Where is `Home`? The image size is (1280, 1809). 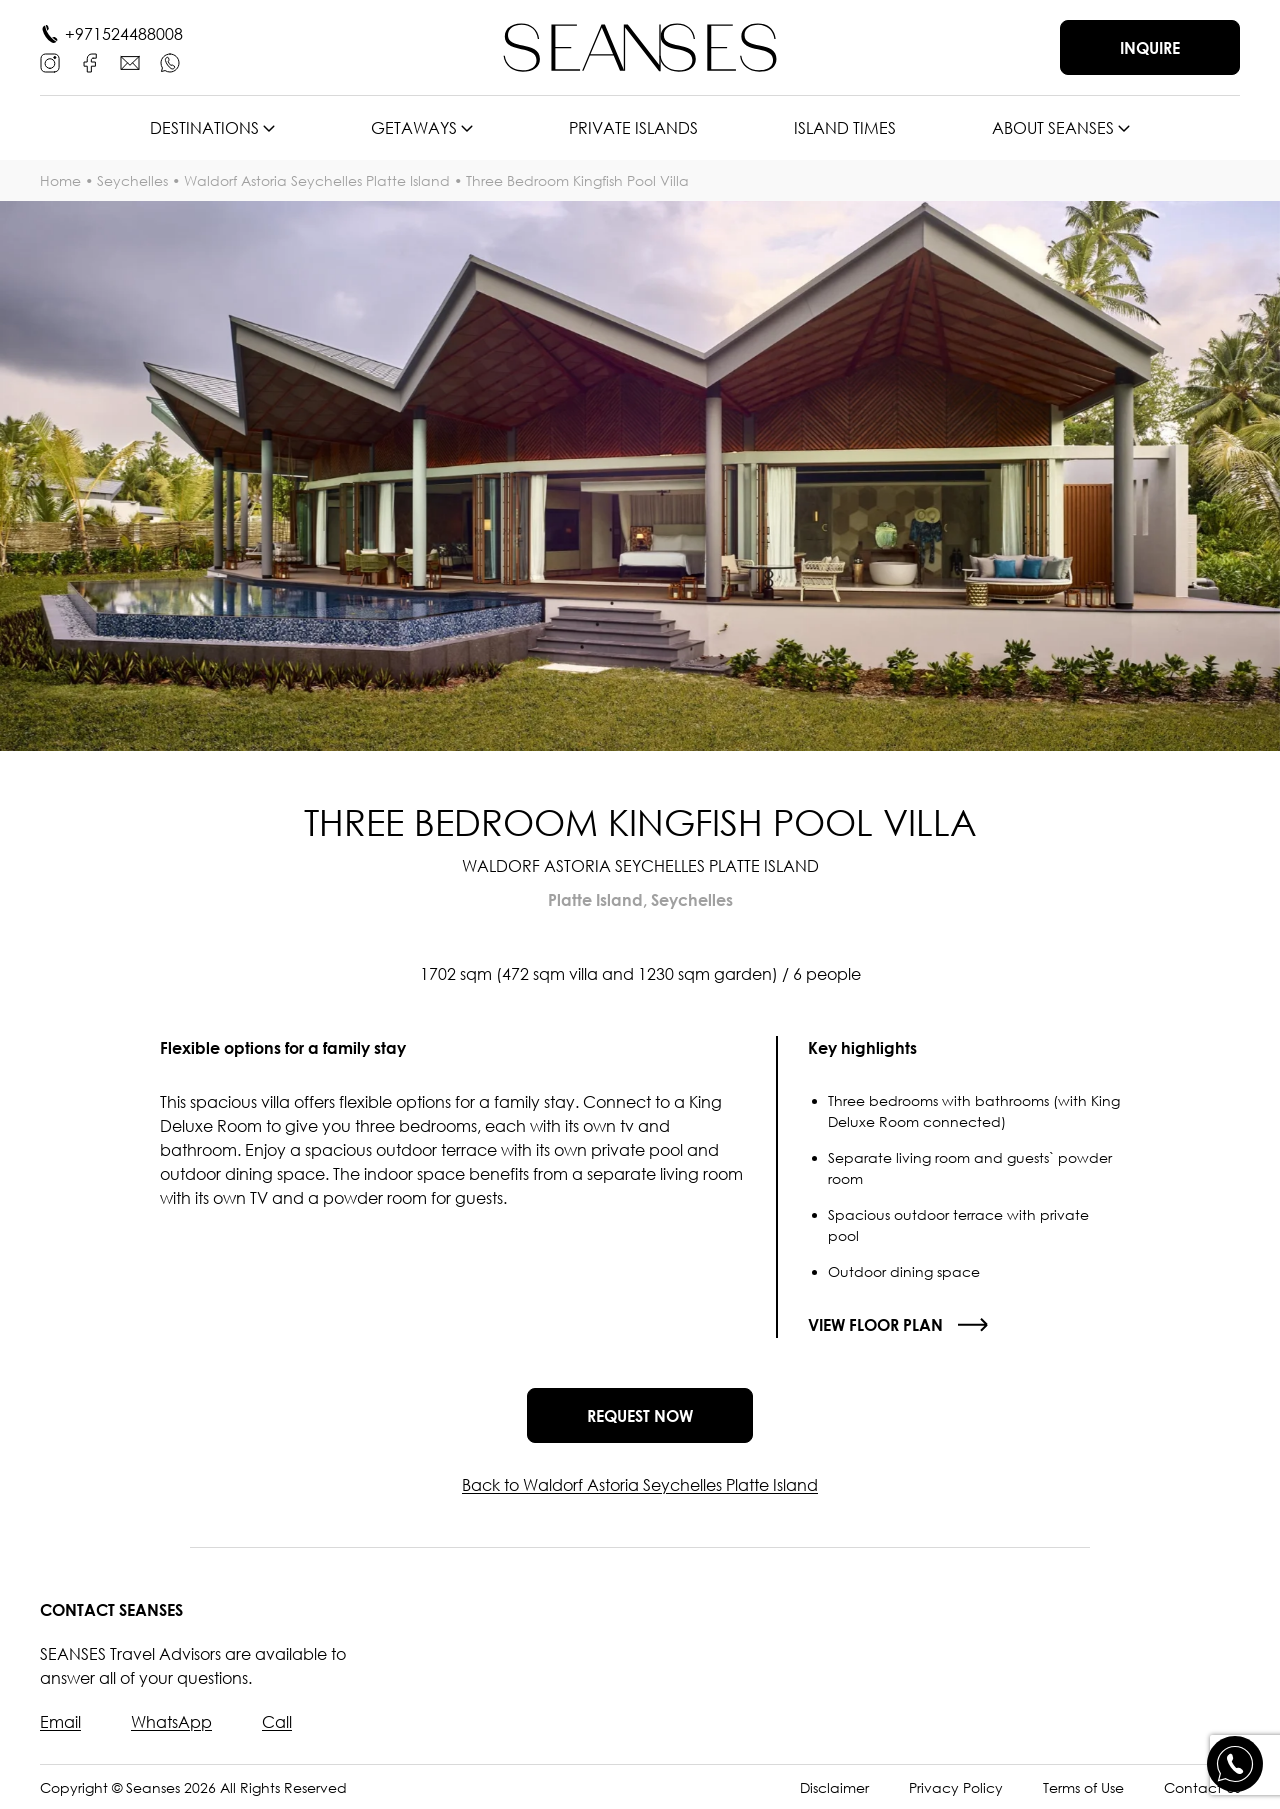 Home is located at coordinates (60, 180).